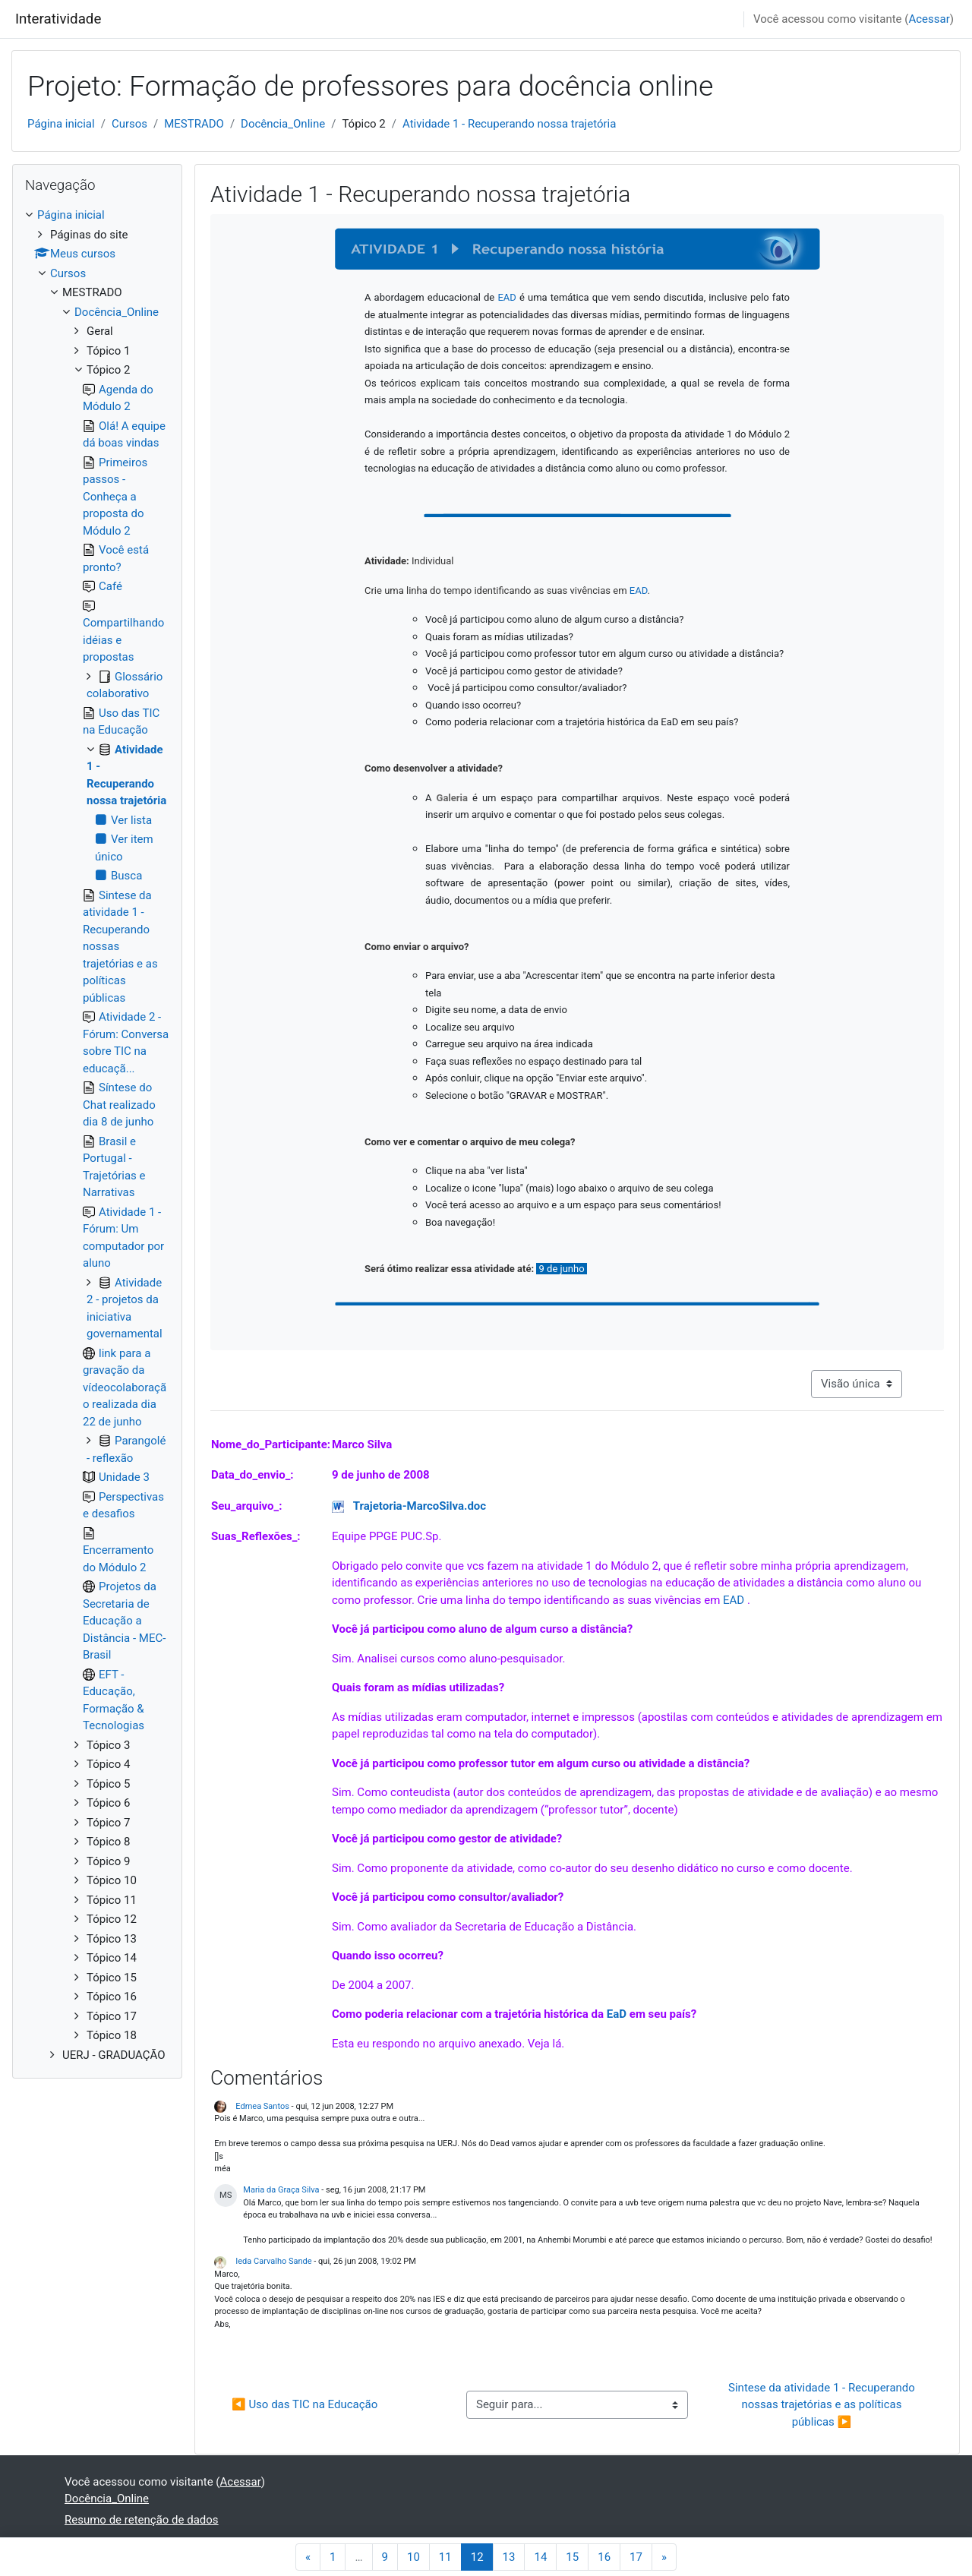 This screenshot has width=972, height=2576. I want to click on Docência_Online, so click(283, 124).